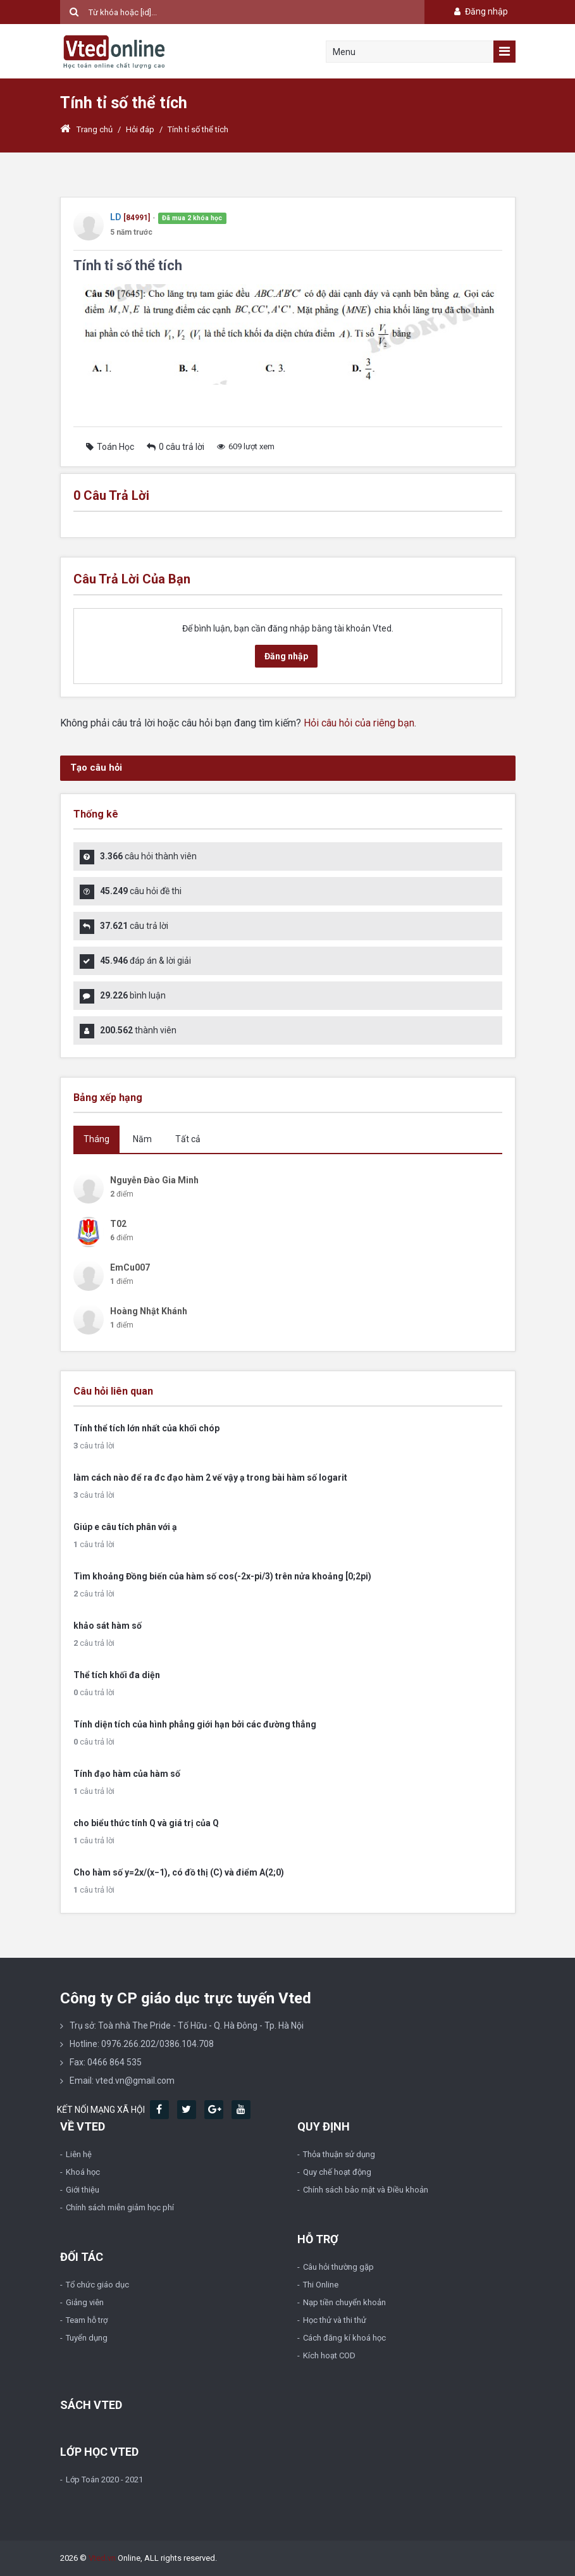 The image size is (575, 2576). What do you see at coordinates (210, 1477) in the screenshot?
I see `làm cách nào để ra đc đạo hàm 2 vế vậy ạ trong bài hàm số logarit` at bounding box center [210, 1477].